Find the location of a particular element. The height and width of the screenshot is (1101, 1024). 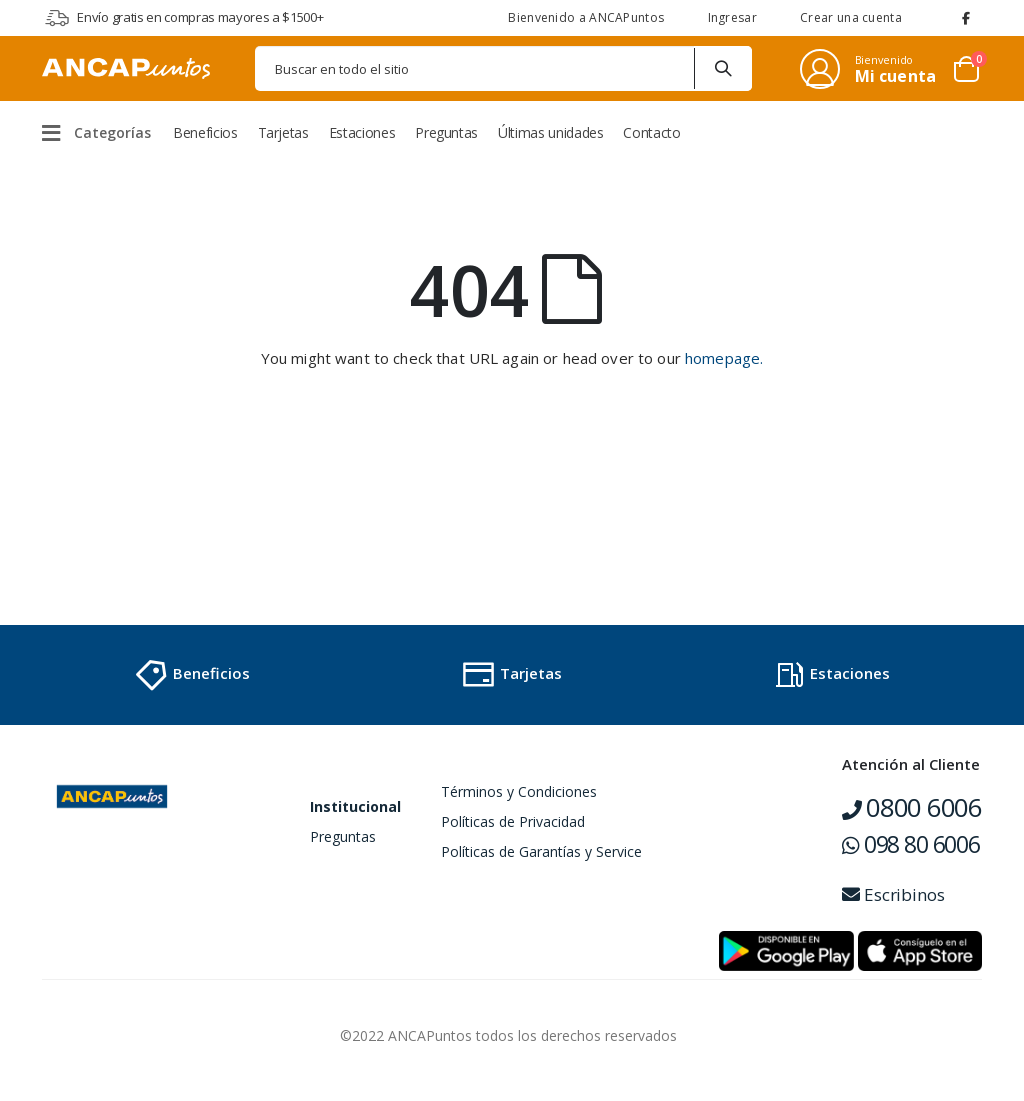

Políticas de Garantías y Service is located at coordinates (541, 851).